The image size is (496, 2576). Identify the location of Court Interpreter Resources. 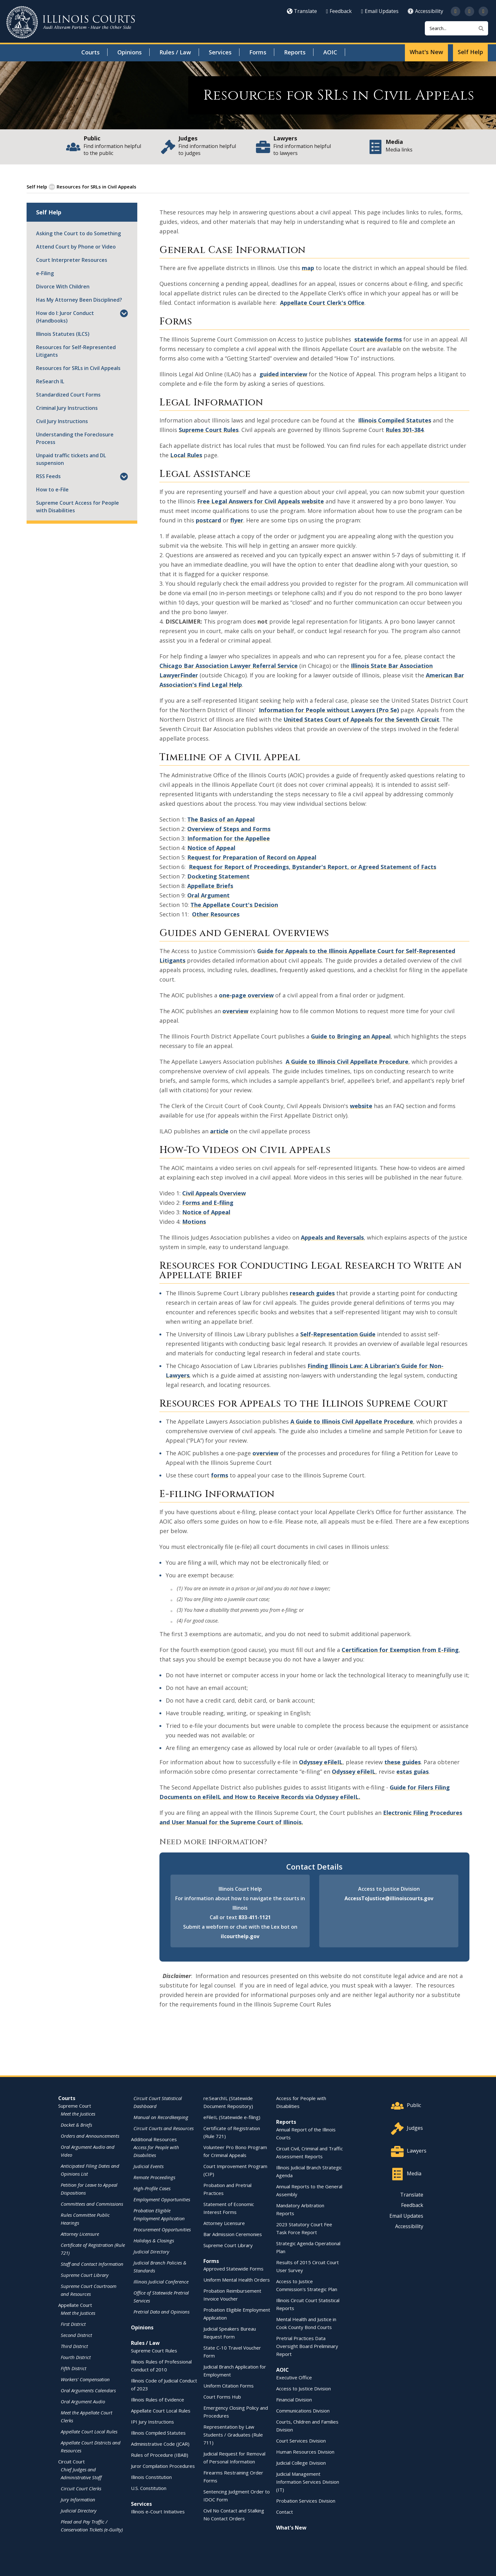
(71, 259).